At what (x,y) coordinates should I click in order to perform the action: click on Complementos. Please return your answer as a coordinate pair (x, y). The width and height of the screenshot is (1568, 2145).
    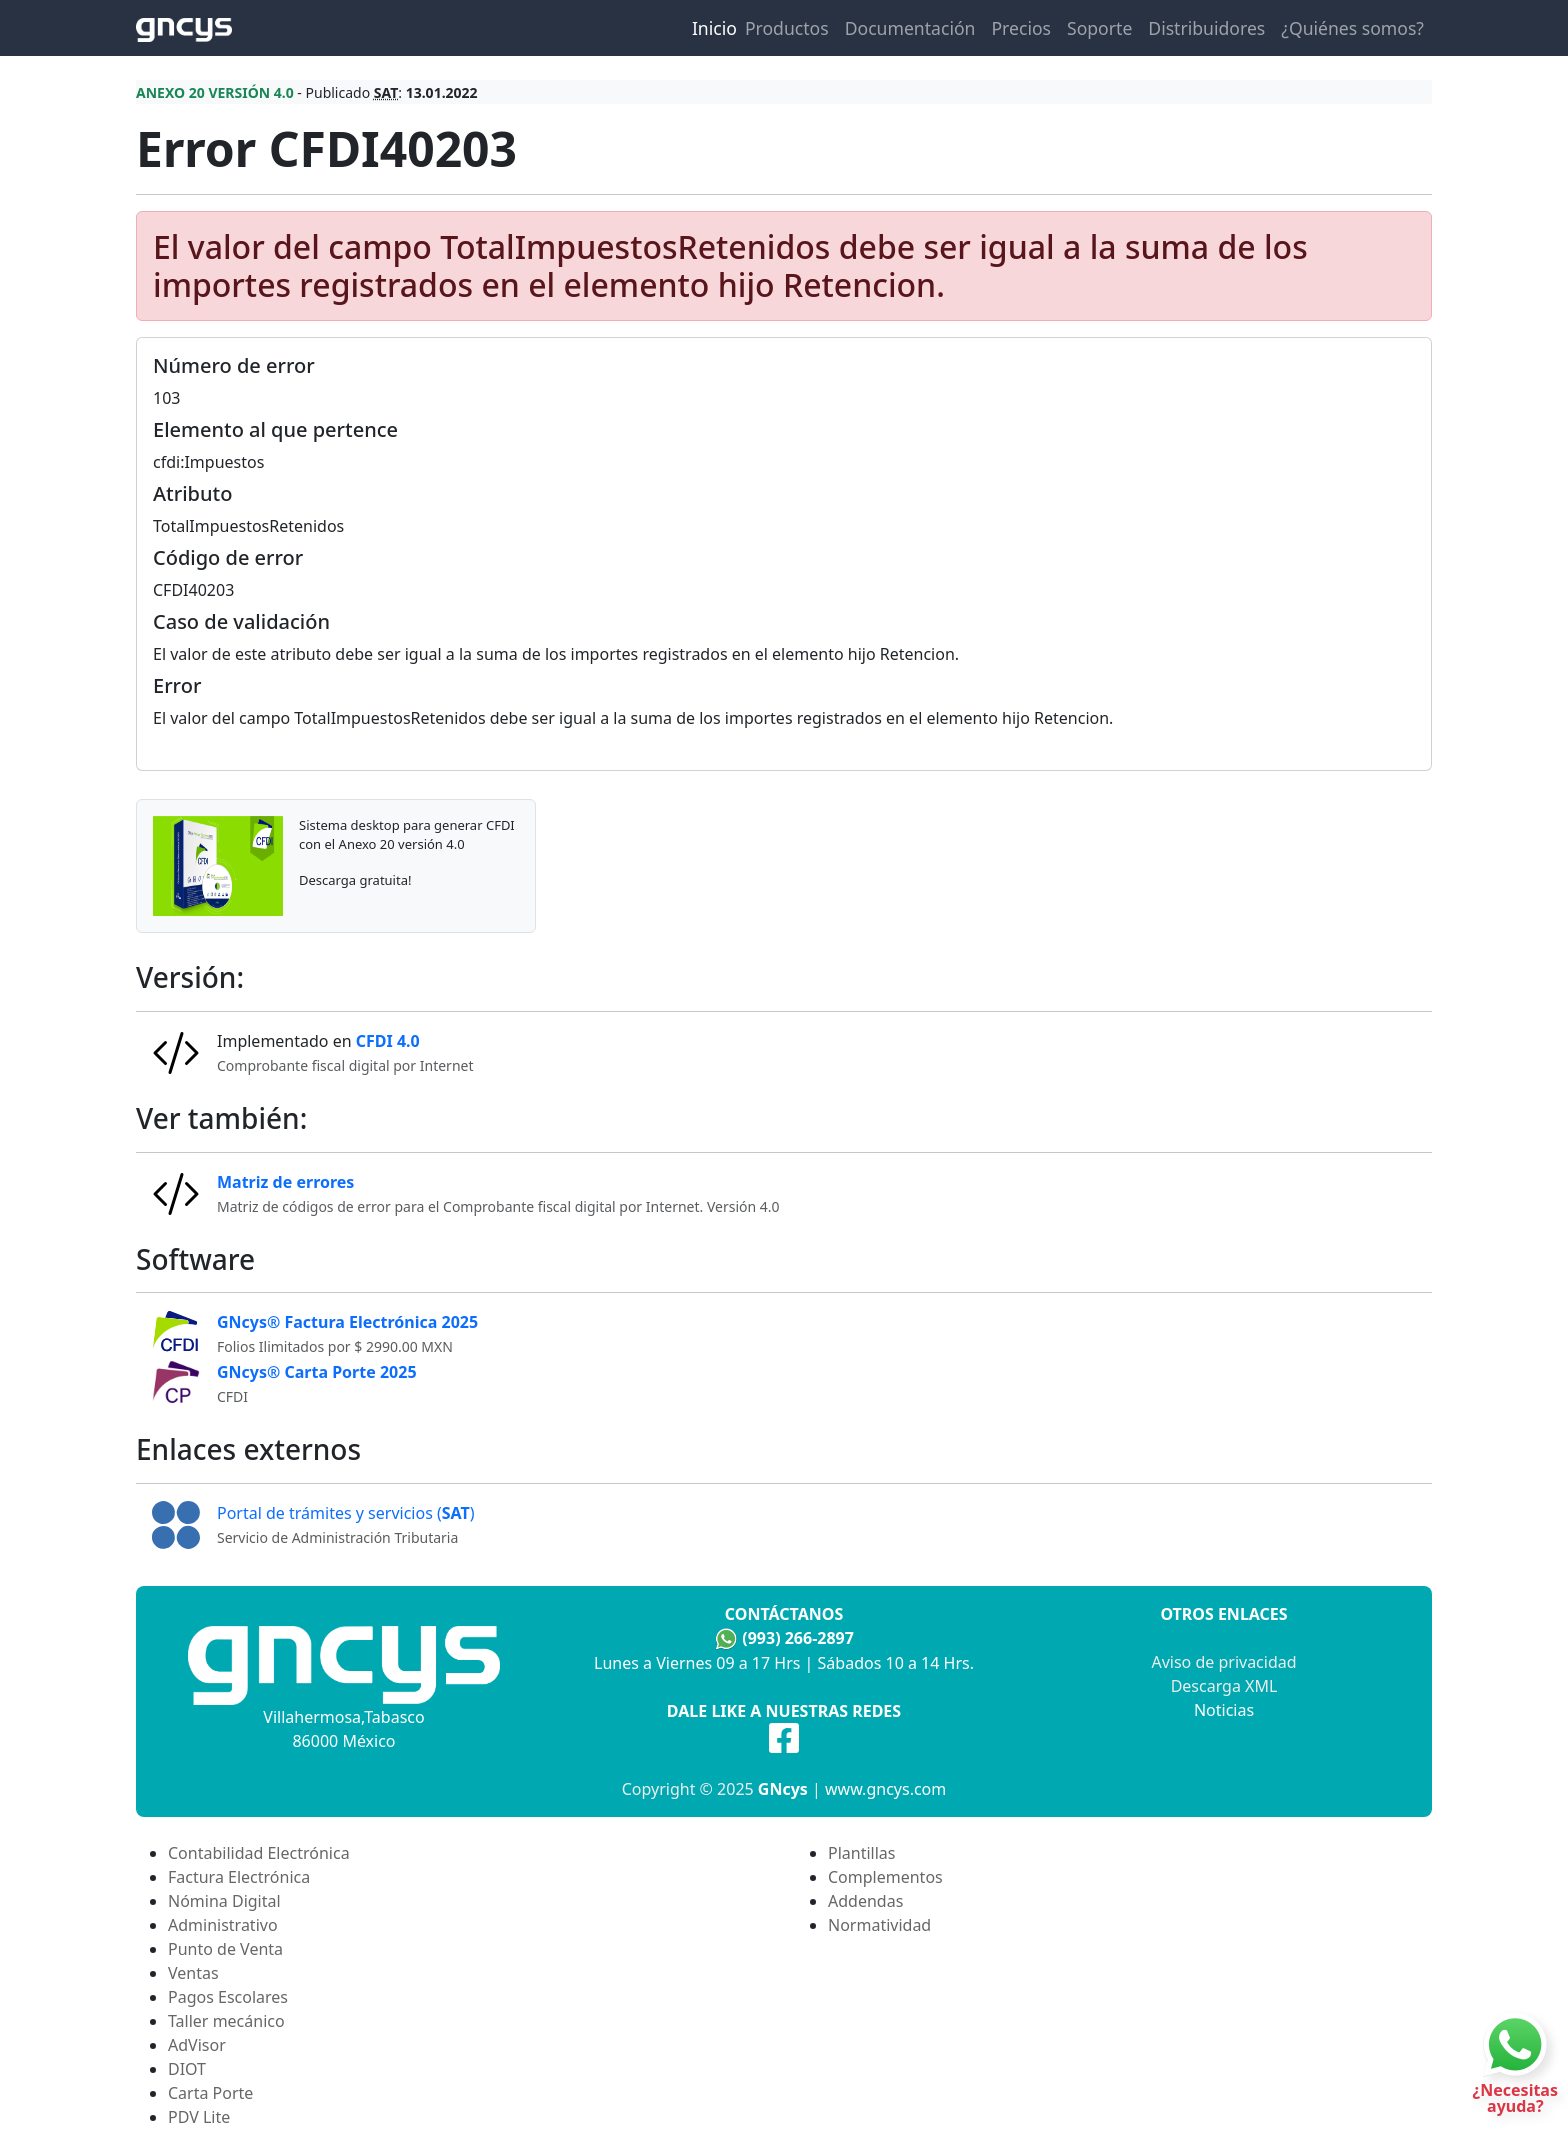
    Looking at the image, I should click on (885, 1877).